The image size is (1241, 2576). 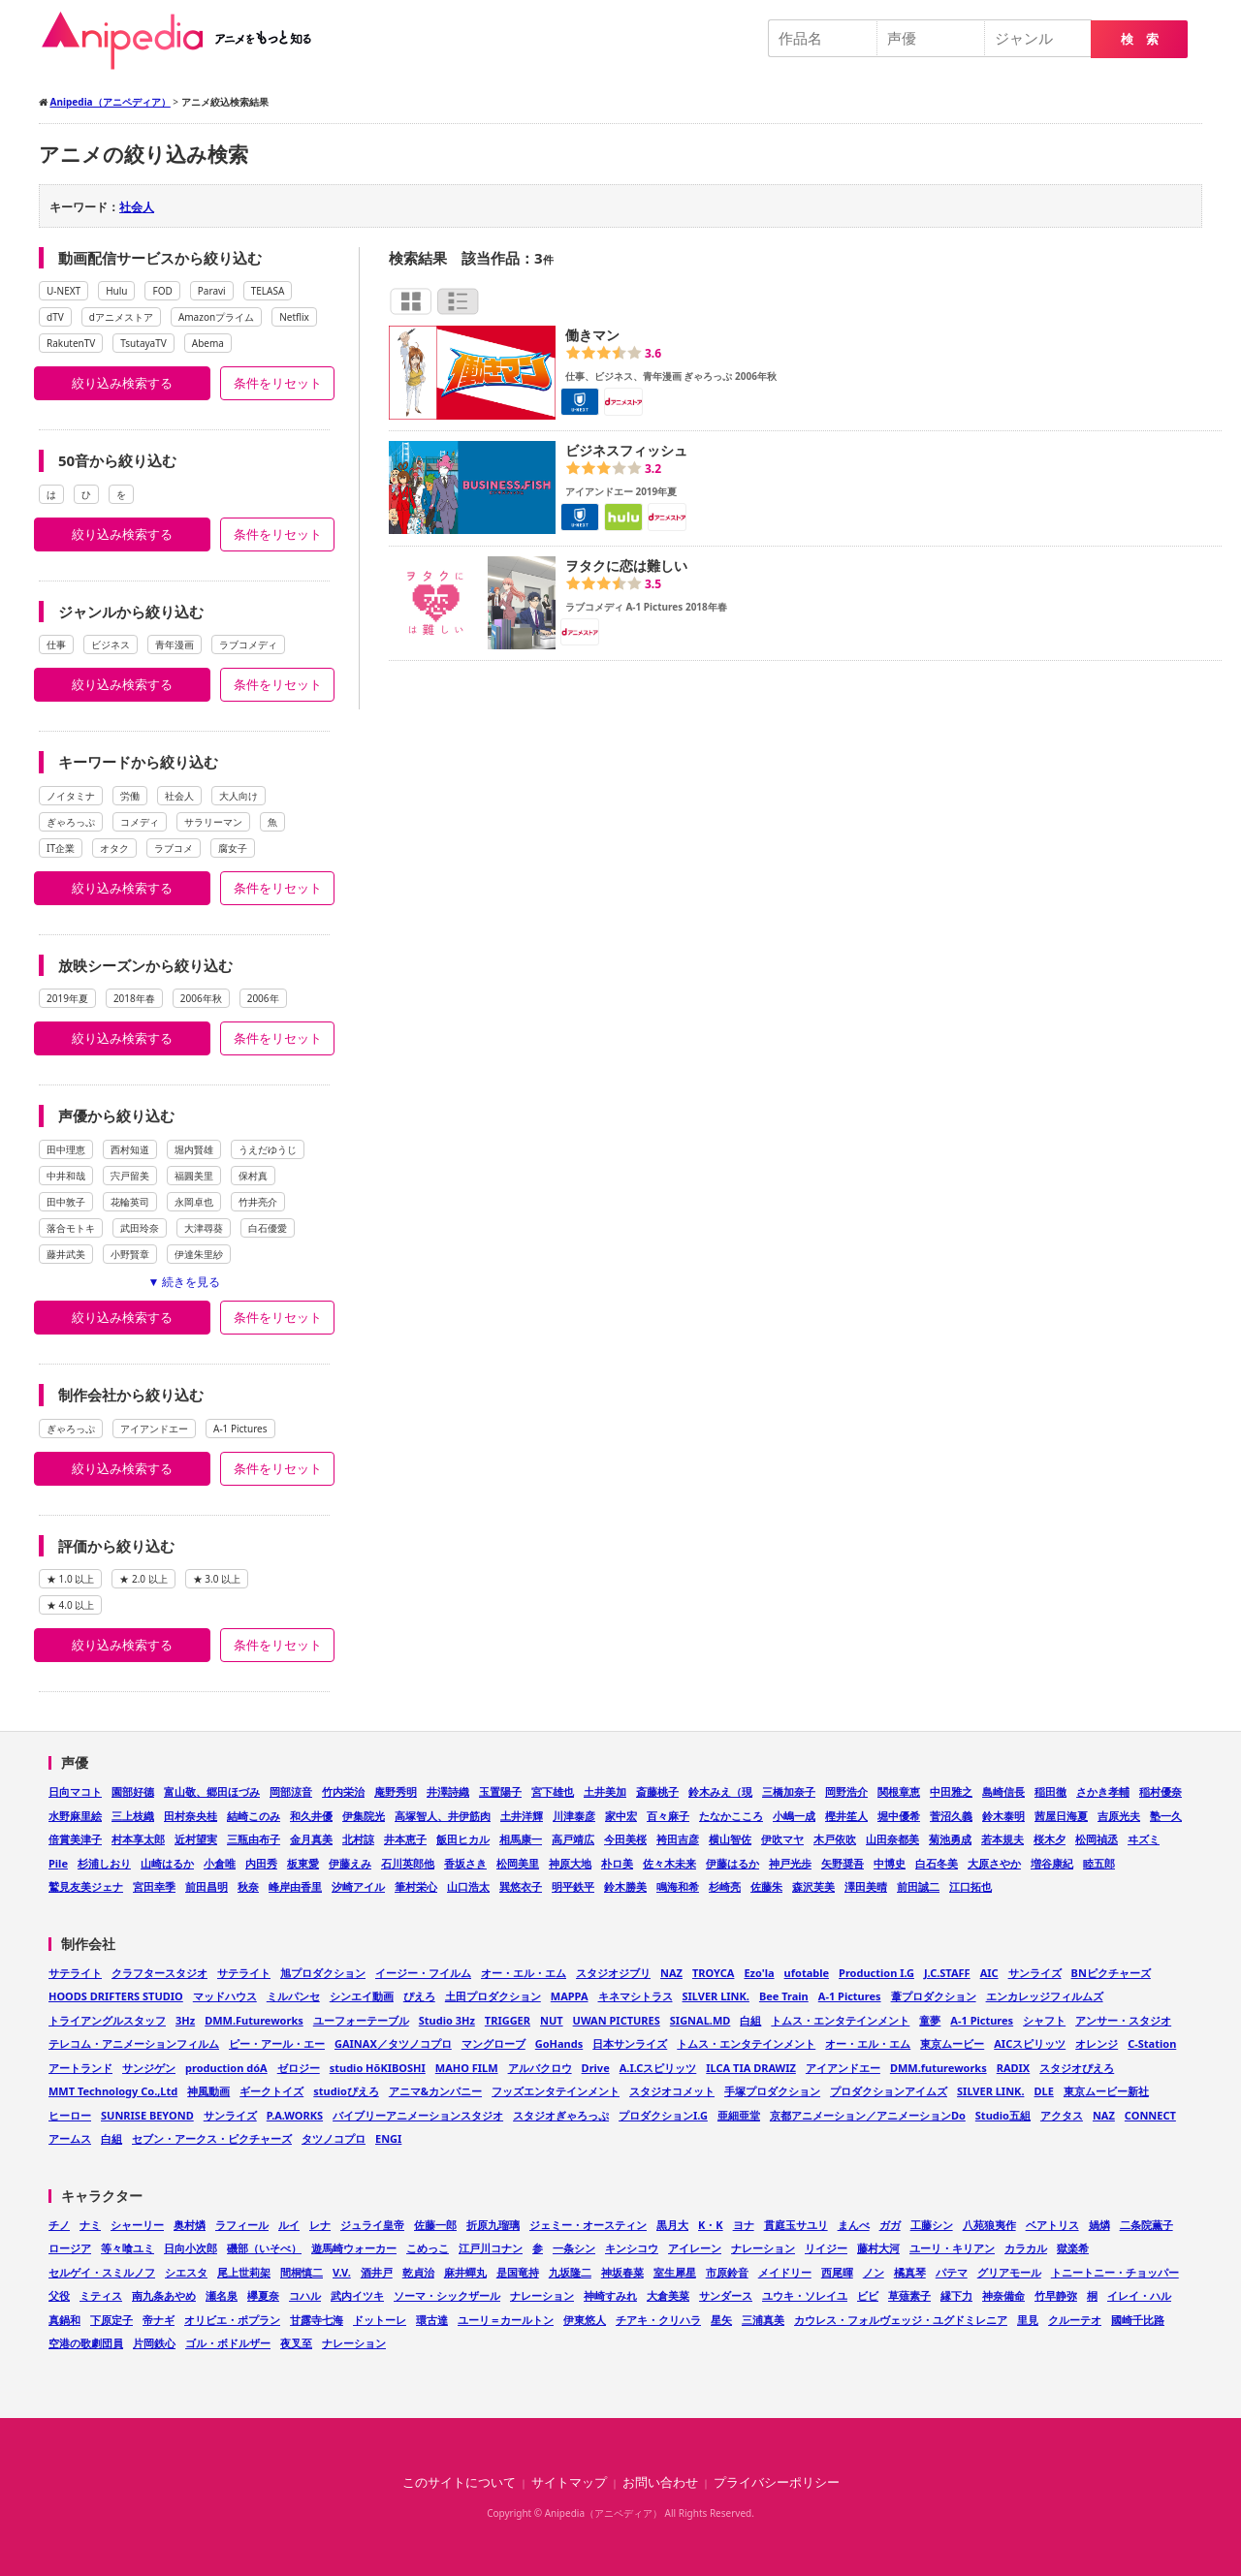 I want to click on パテマ, so click(x=952, y=2272).